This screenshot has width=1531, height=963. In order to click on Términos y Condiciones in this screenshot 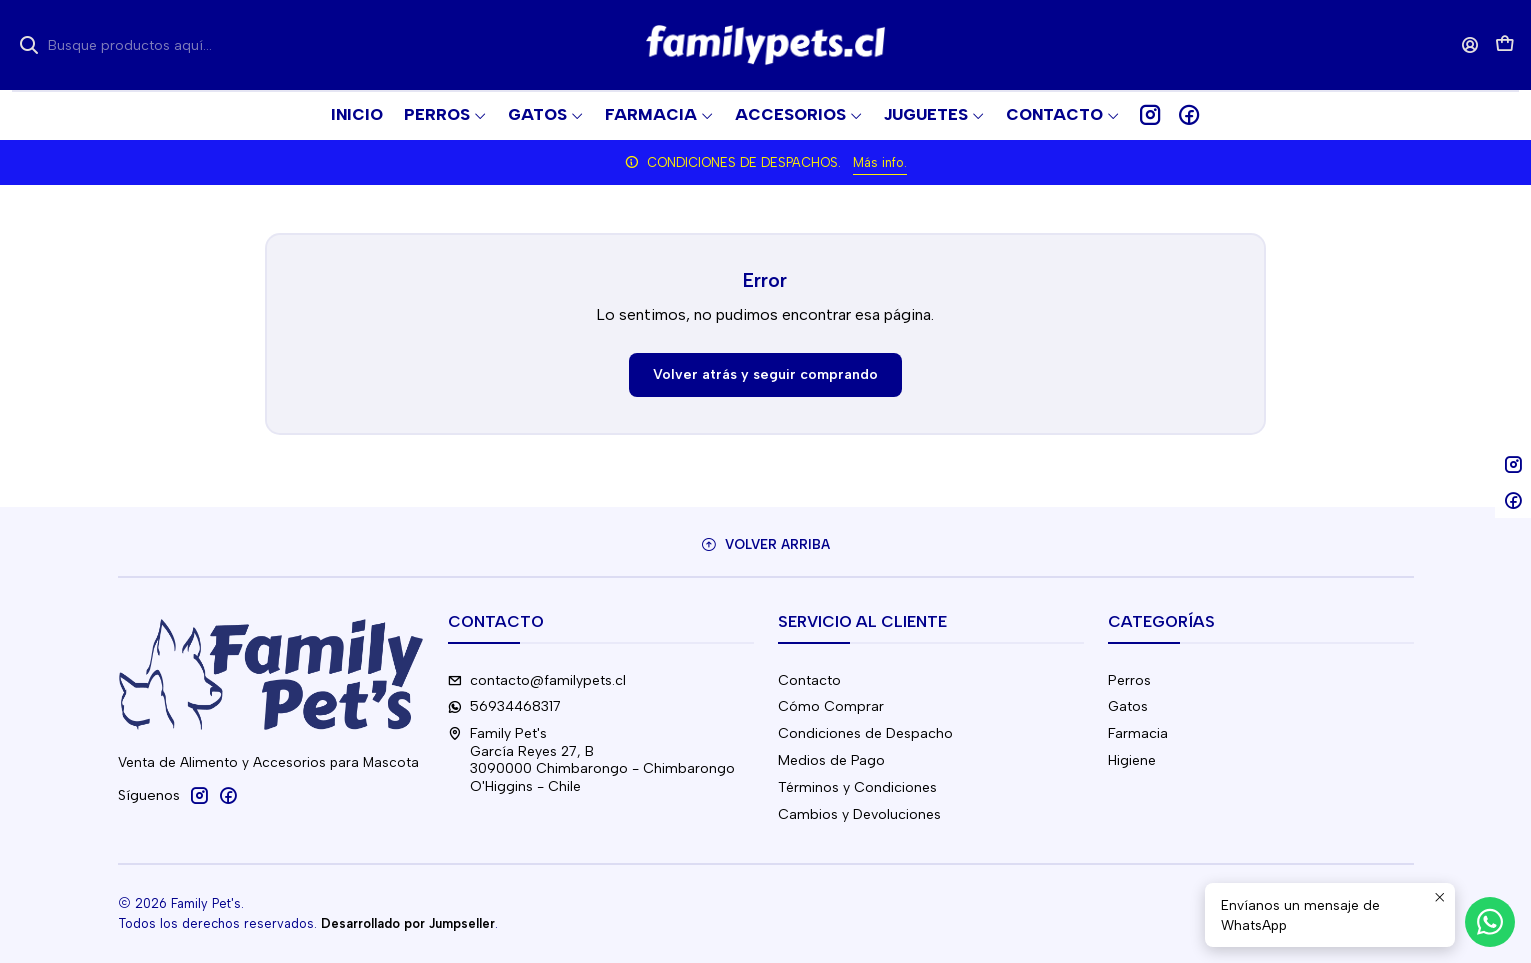, I will do `click(857, 787)`.